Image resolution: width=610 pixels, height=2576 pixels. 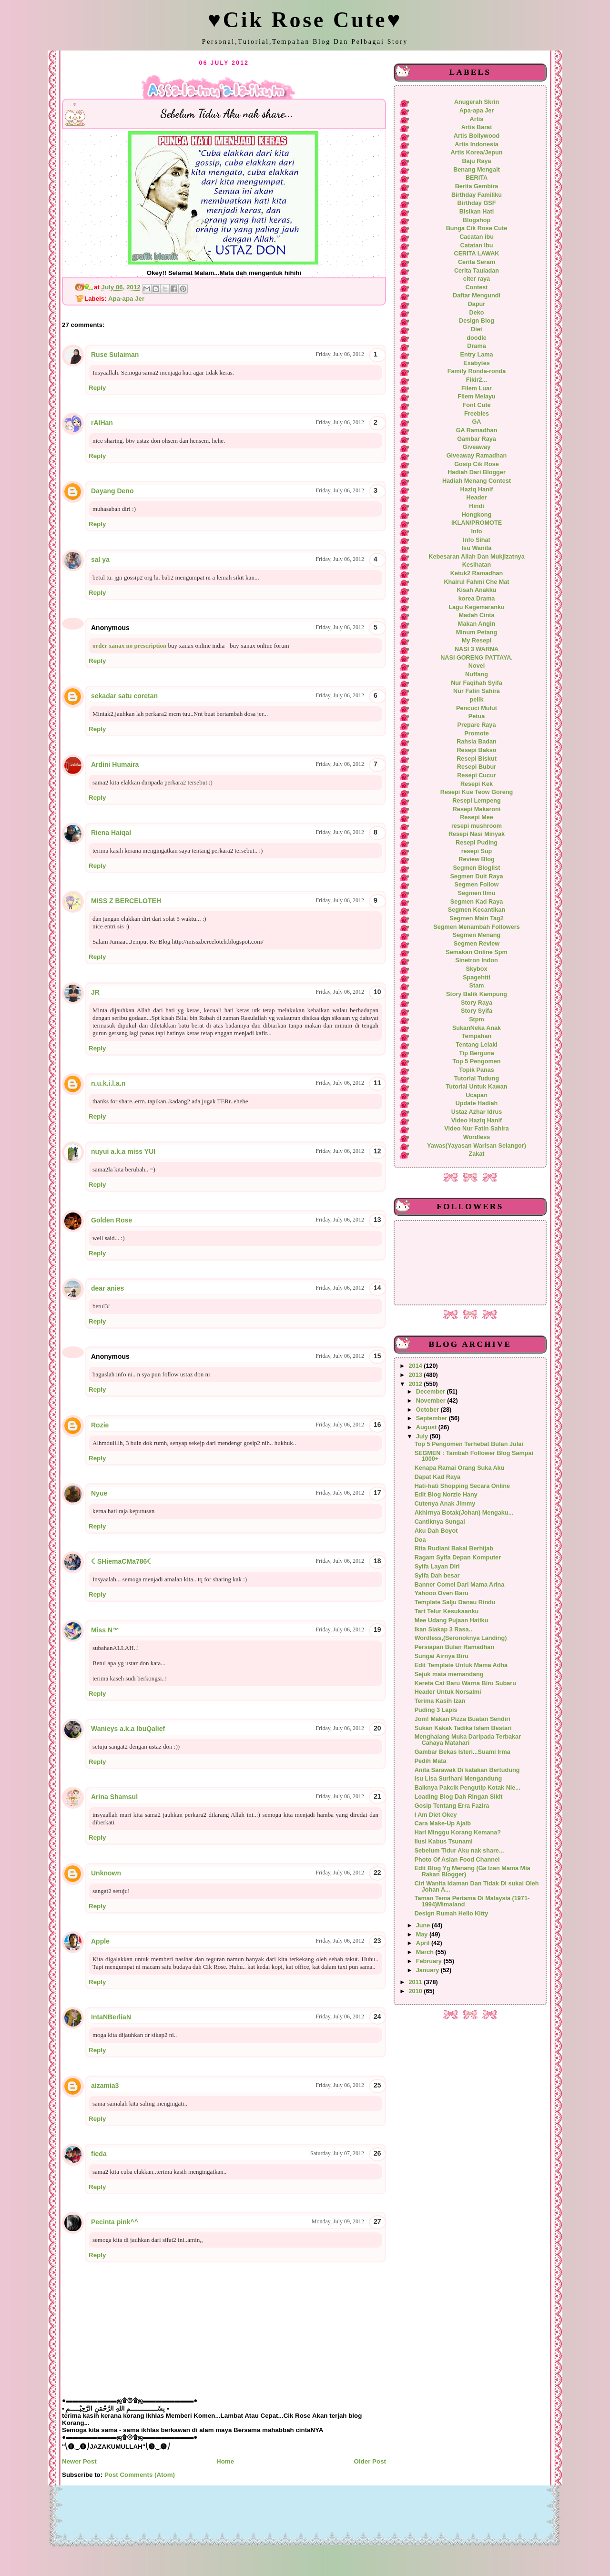 What do you see at coordinates (467, 1787) in the screenshot?
I see `Baiknya Pakcik Pengutip Kotak Nie...` at bounding box center [467, 1787].